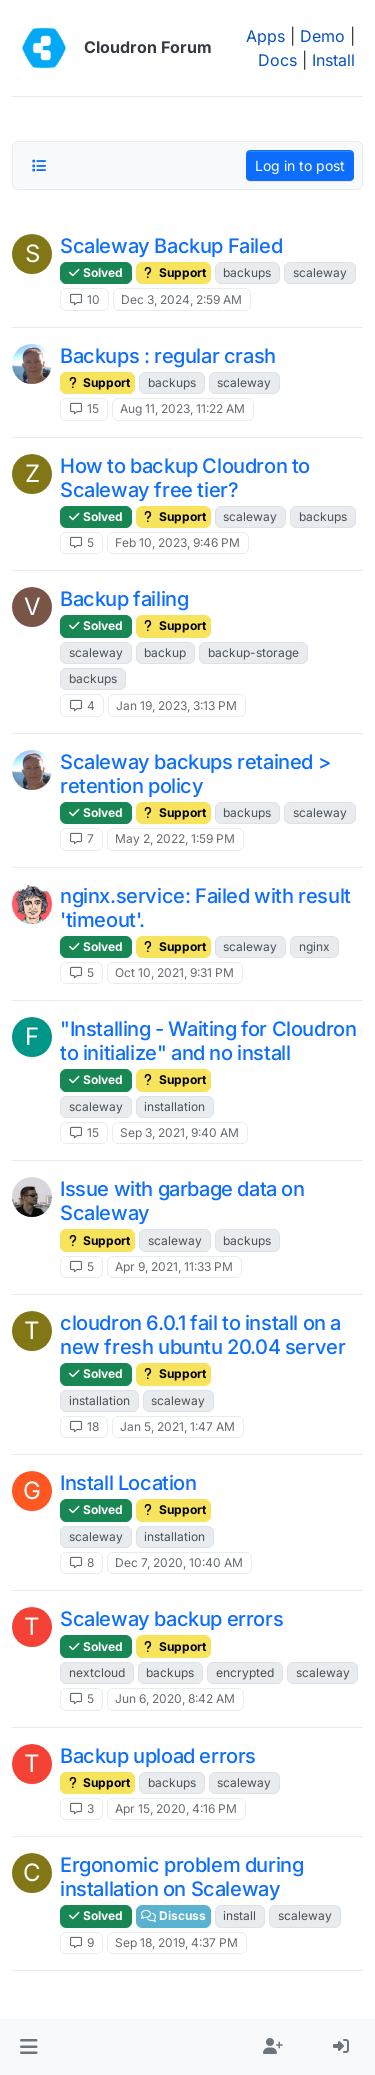  I want to click on Sep 18, 2019, 4:37 PM, so click(176, 1942).